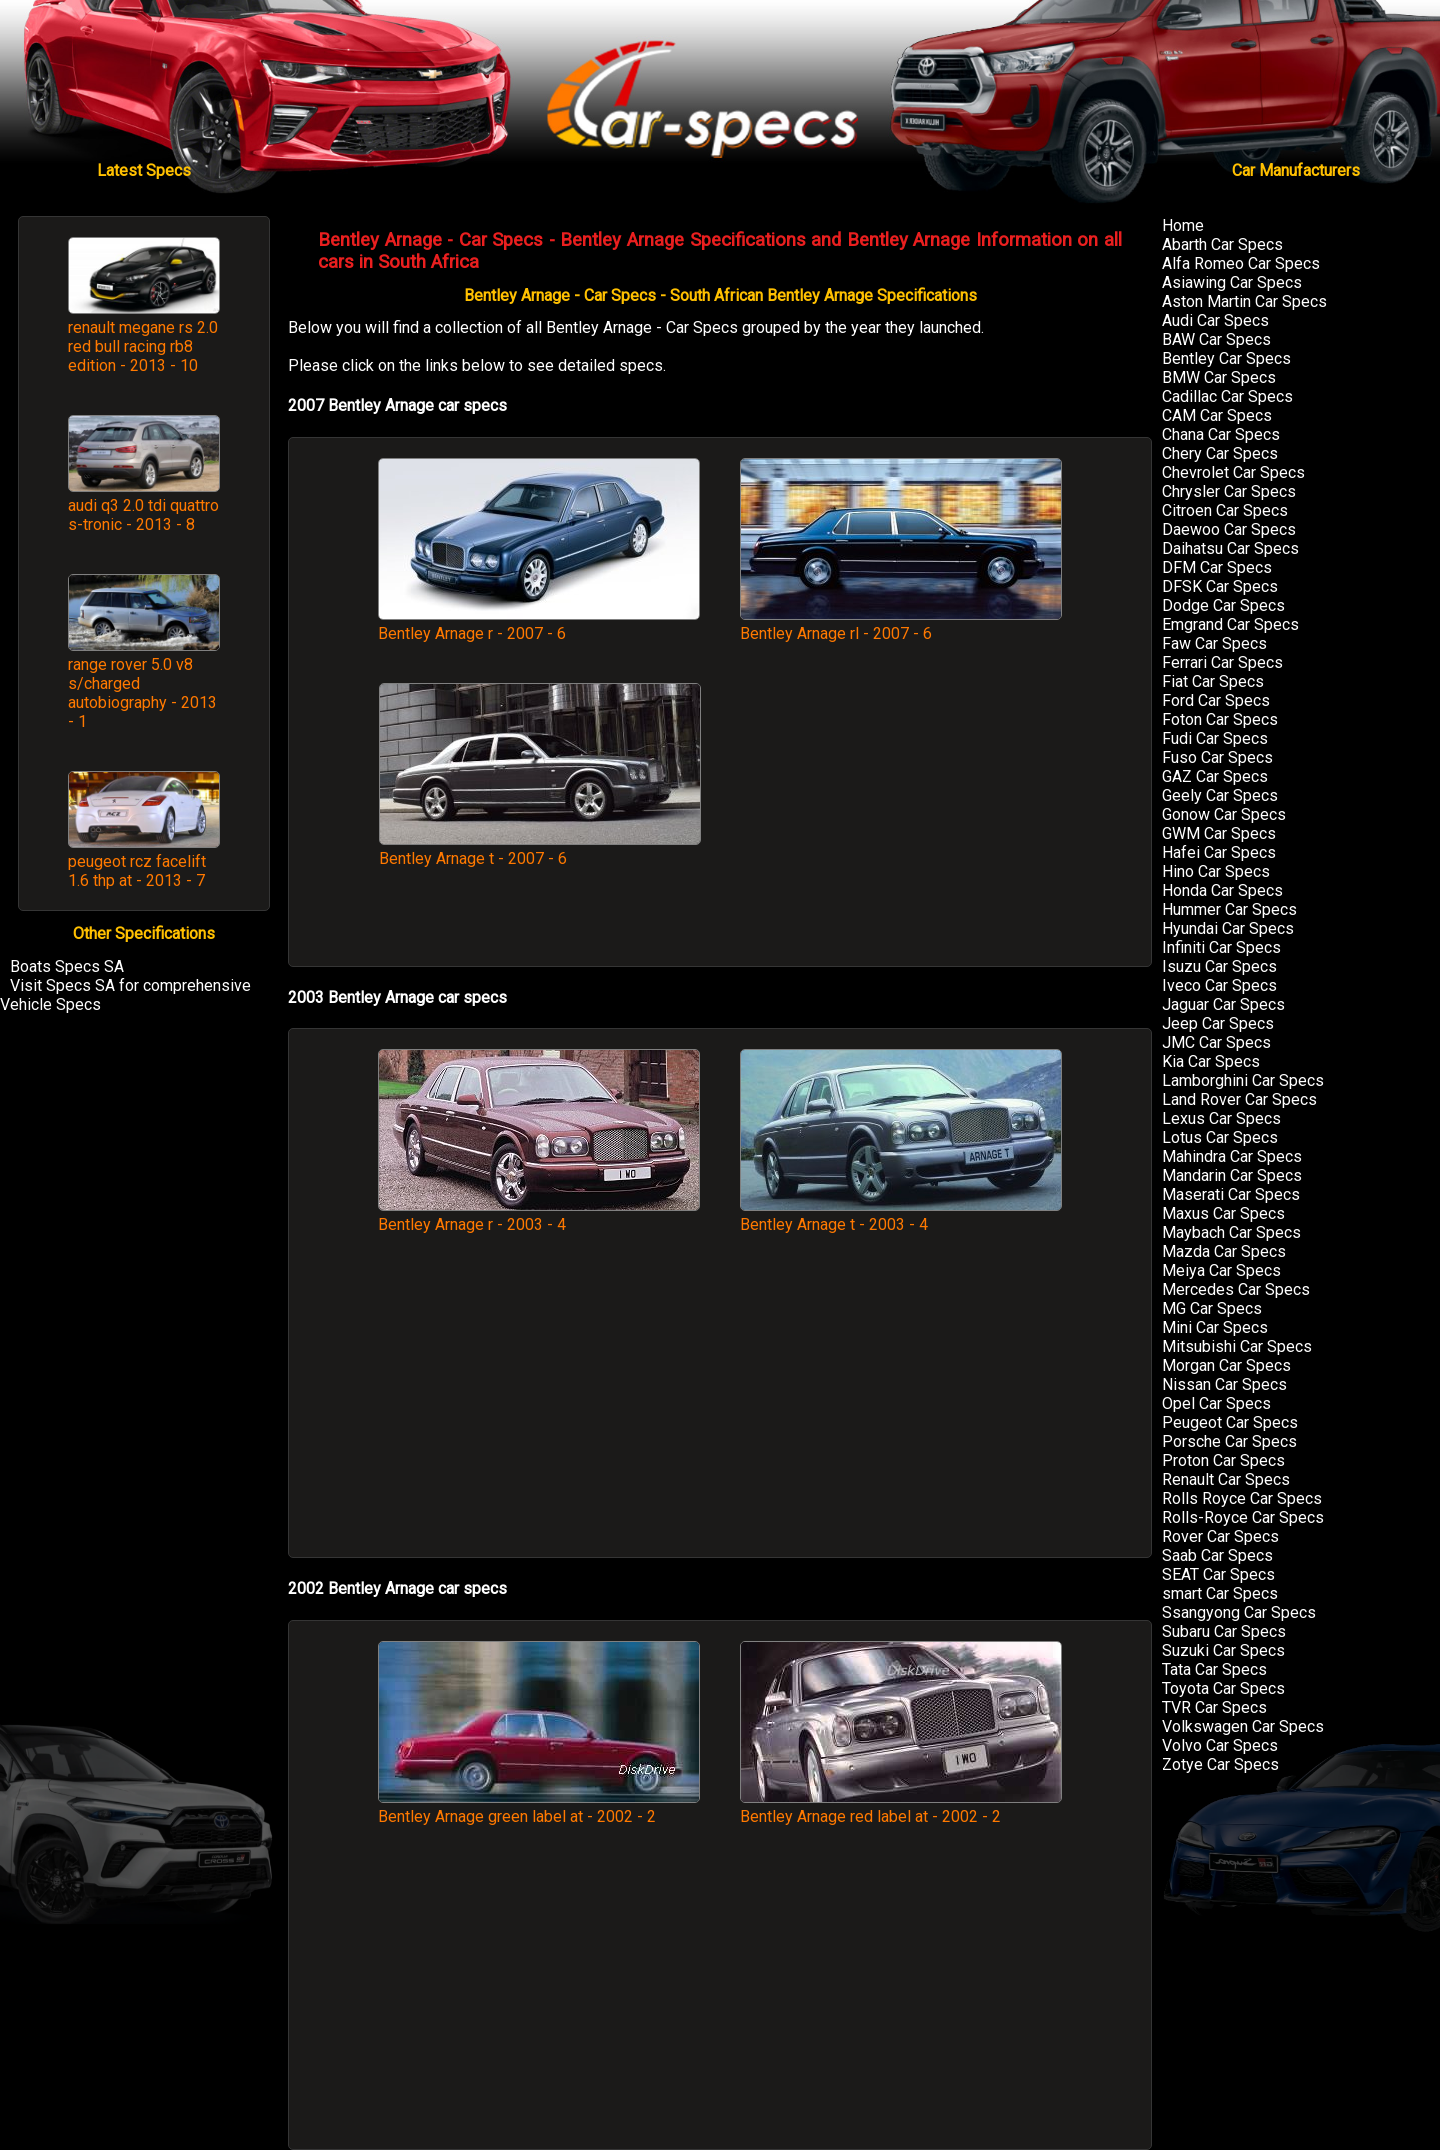 The height and width of the screenshot is (2150, 1440). What do you see at coordinates (1218, 1023) in the screenshot?
I see `Jeep Car Specs` at bounding box center [1218, 1023].